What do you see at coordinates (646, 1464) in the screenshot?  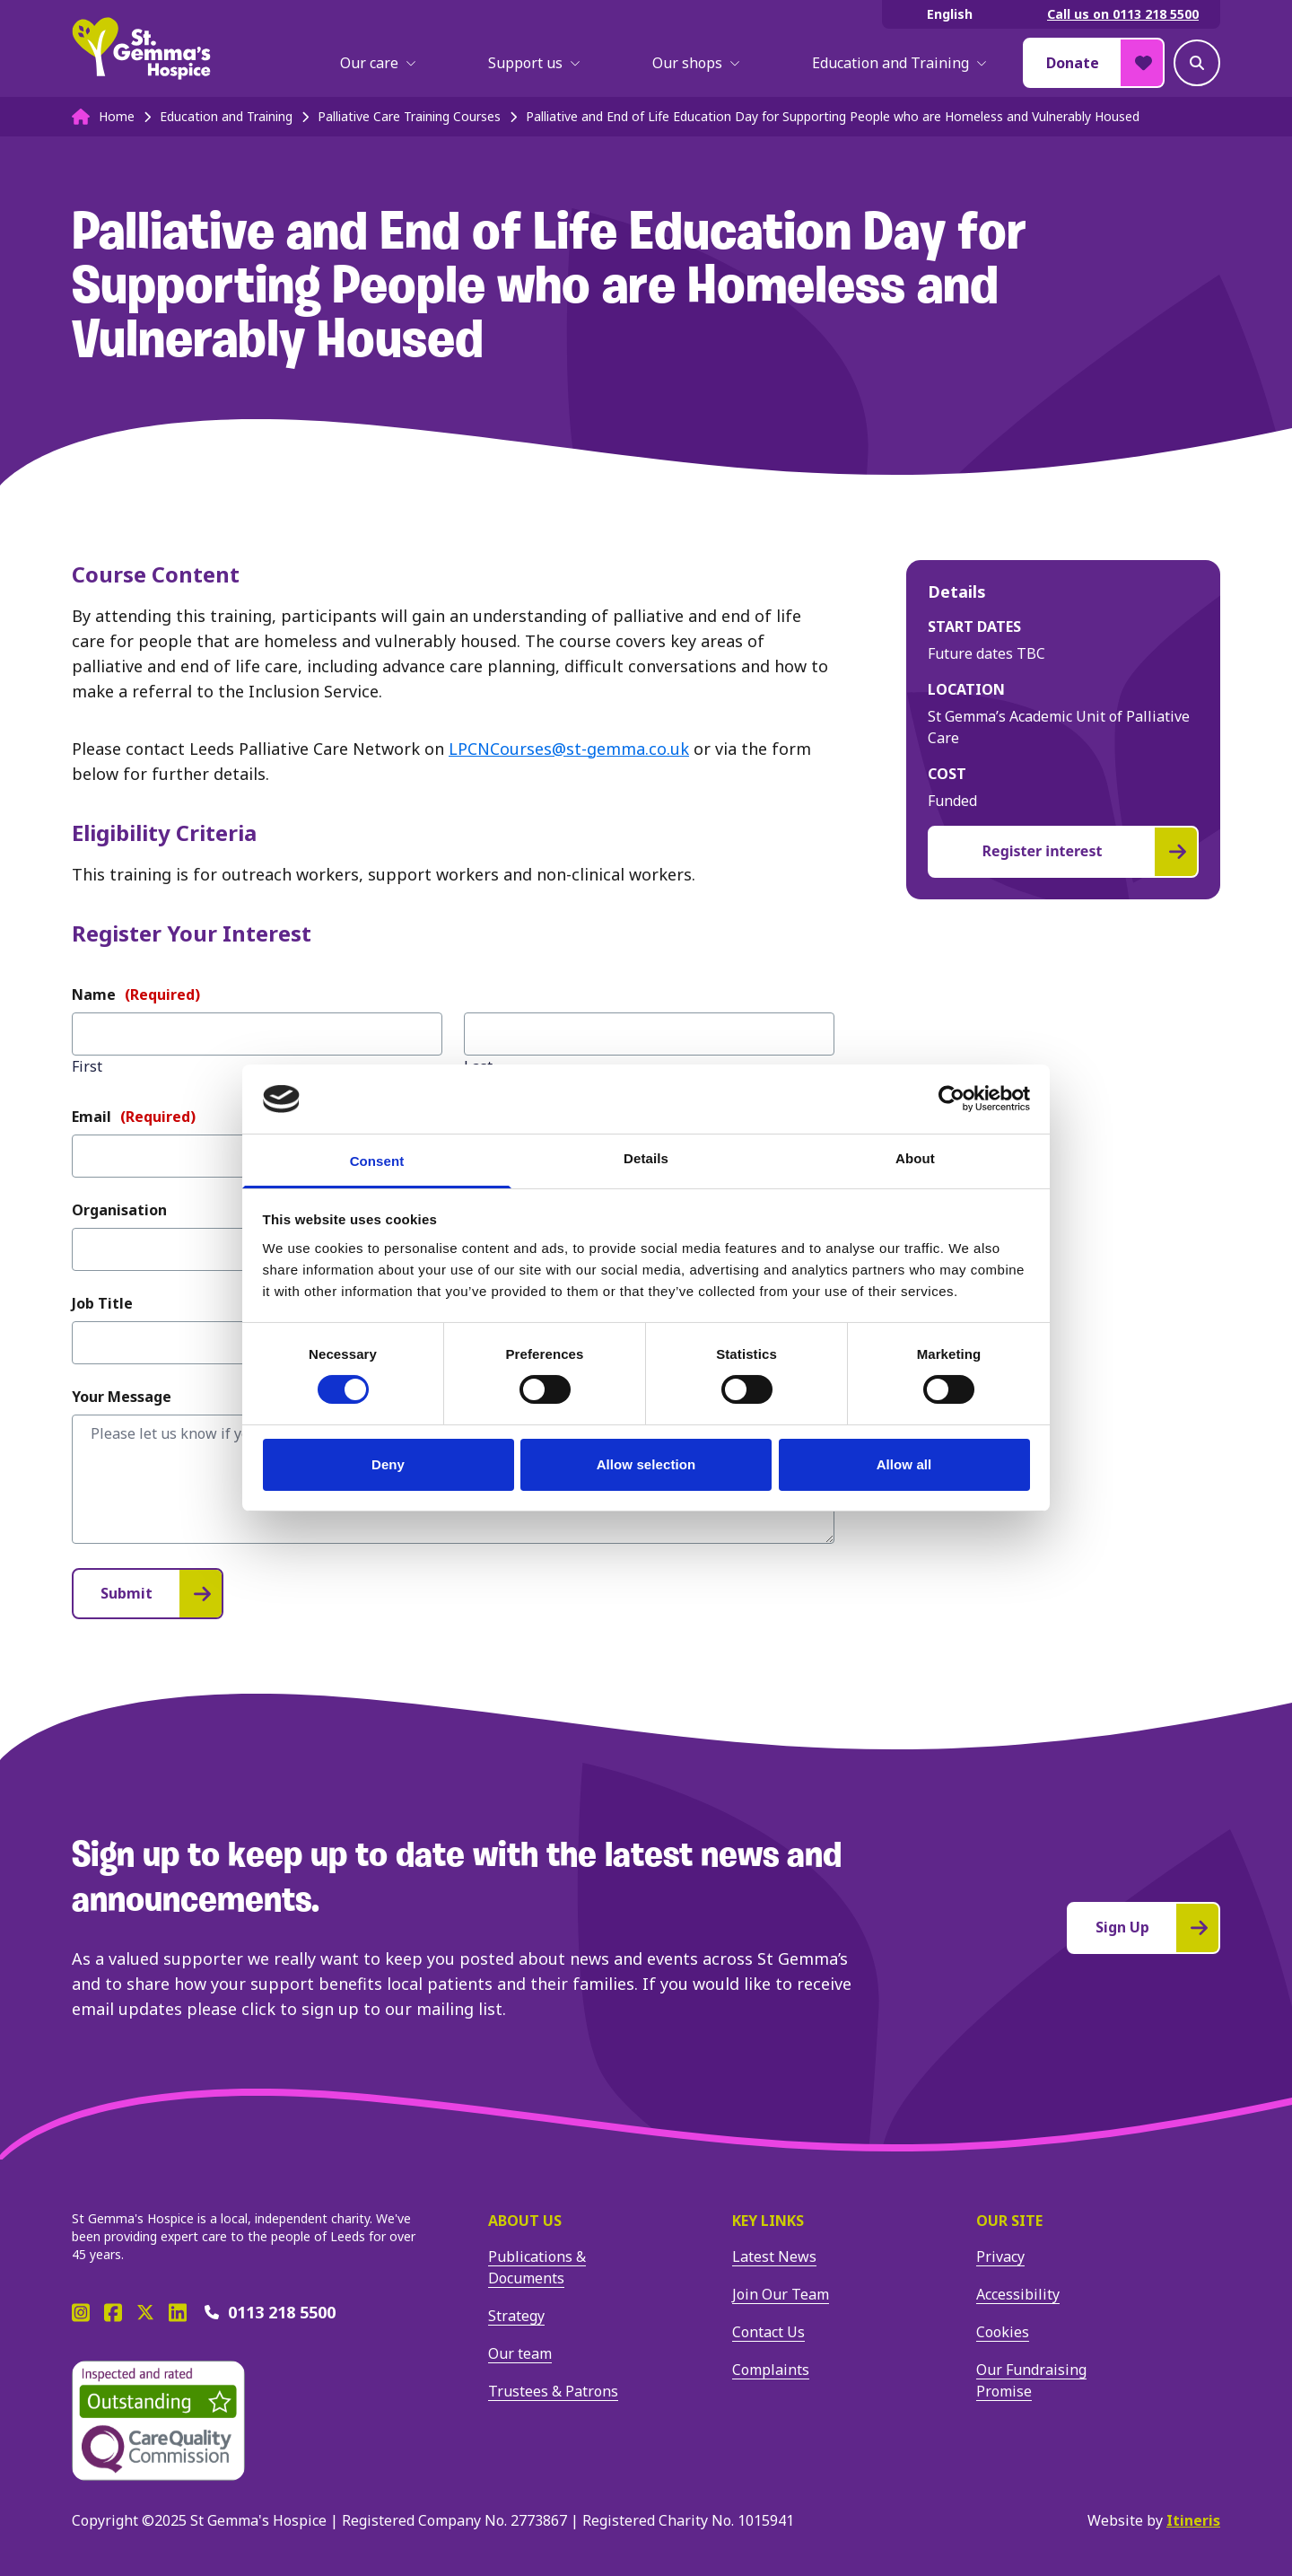 I see `Allow selection` at bounding box center [646, 1464].